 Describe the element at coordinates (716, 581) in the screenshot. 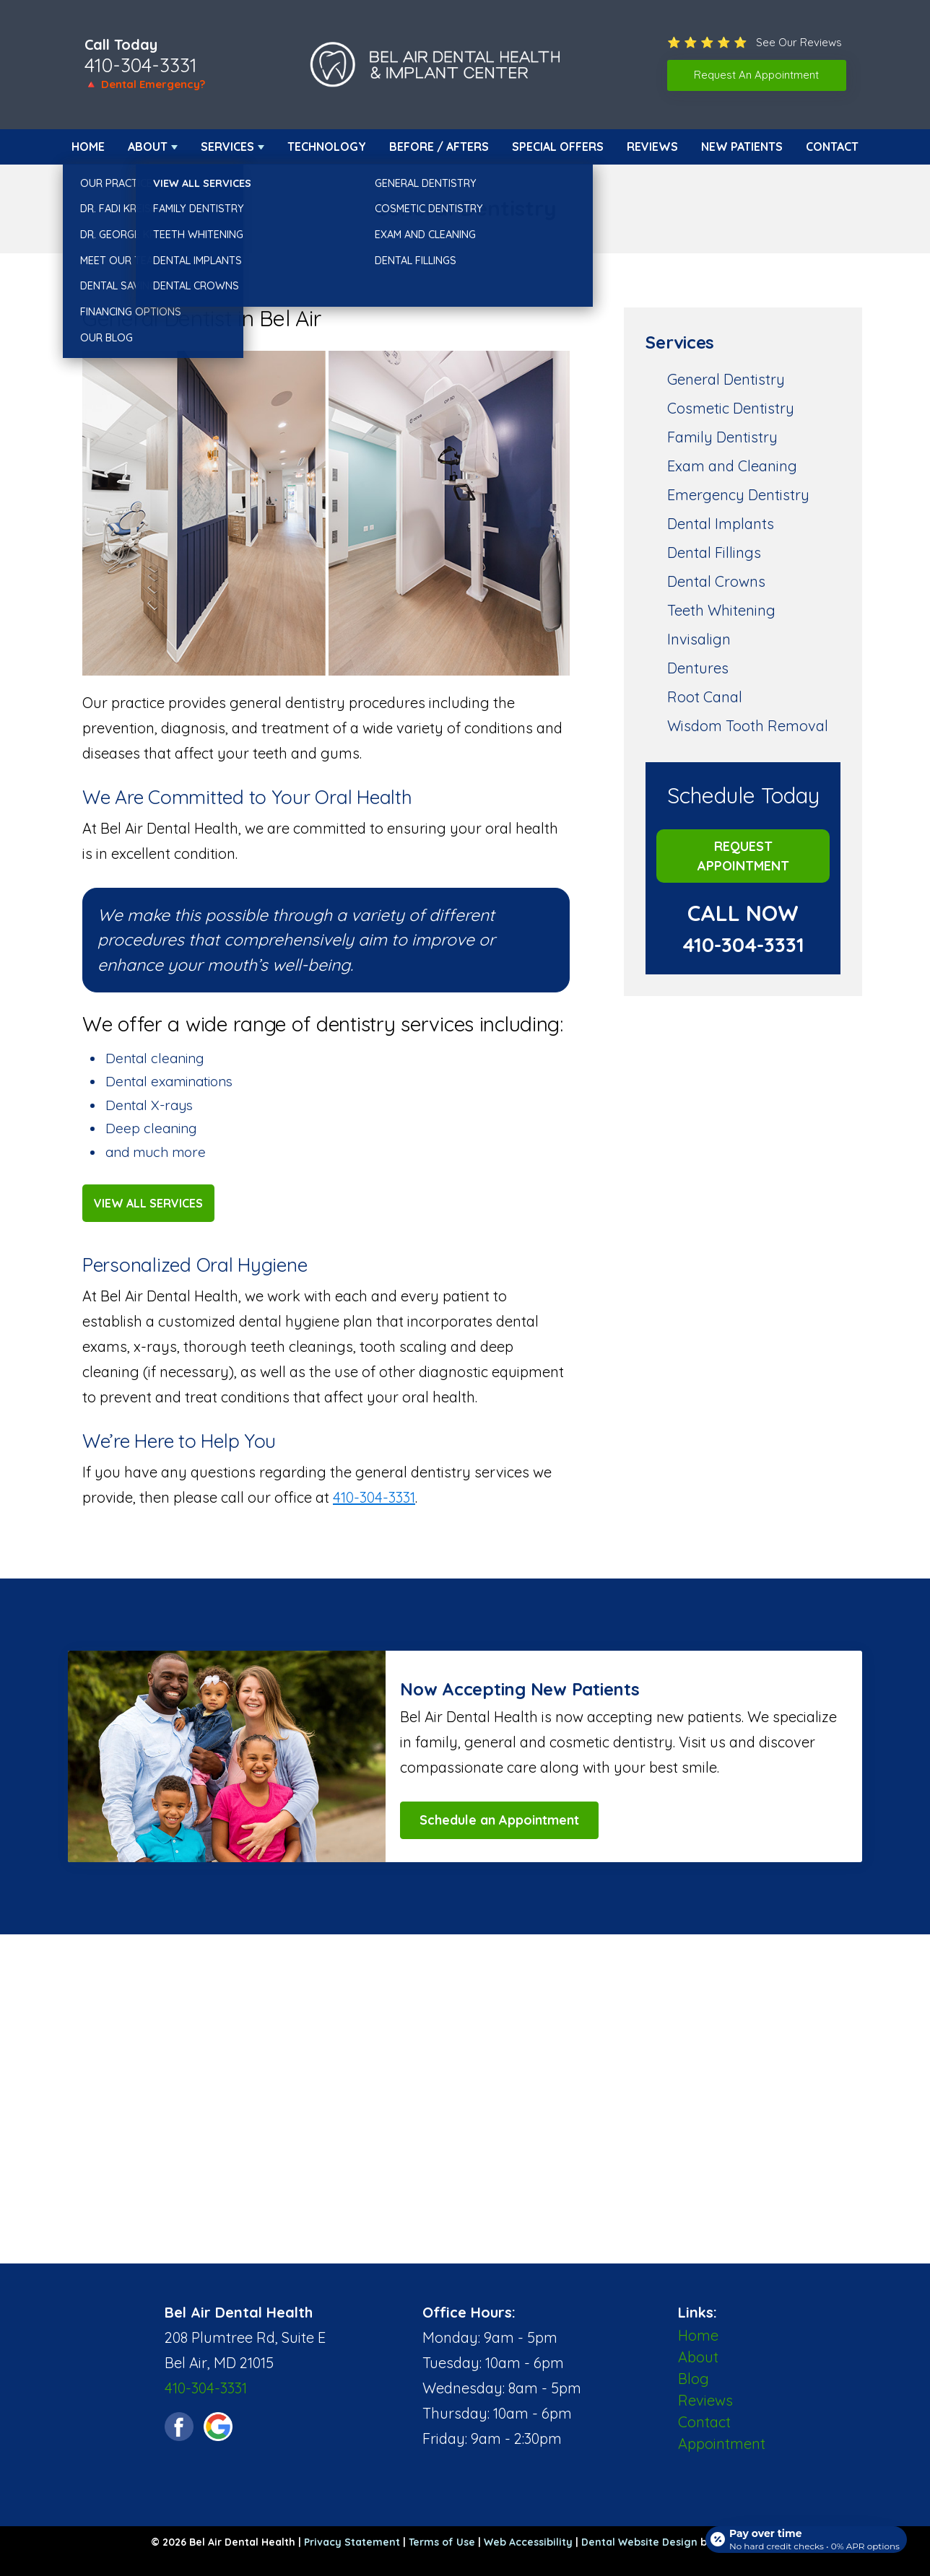

I see `Dental Crowns` at that location.